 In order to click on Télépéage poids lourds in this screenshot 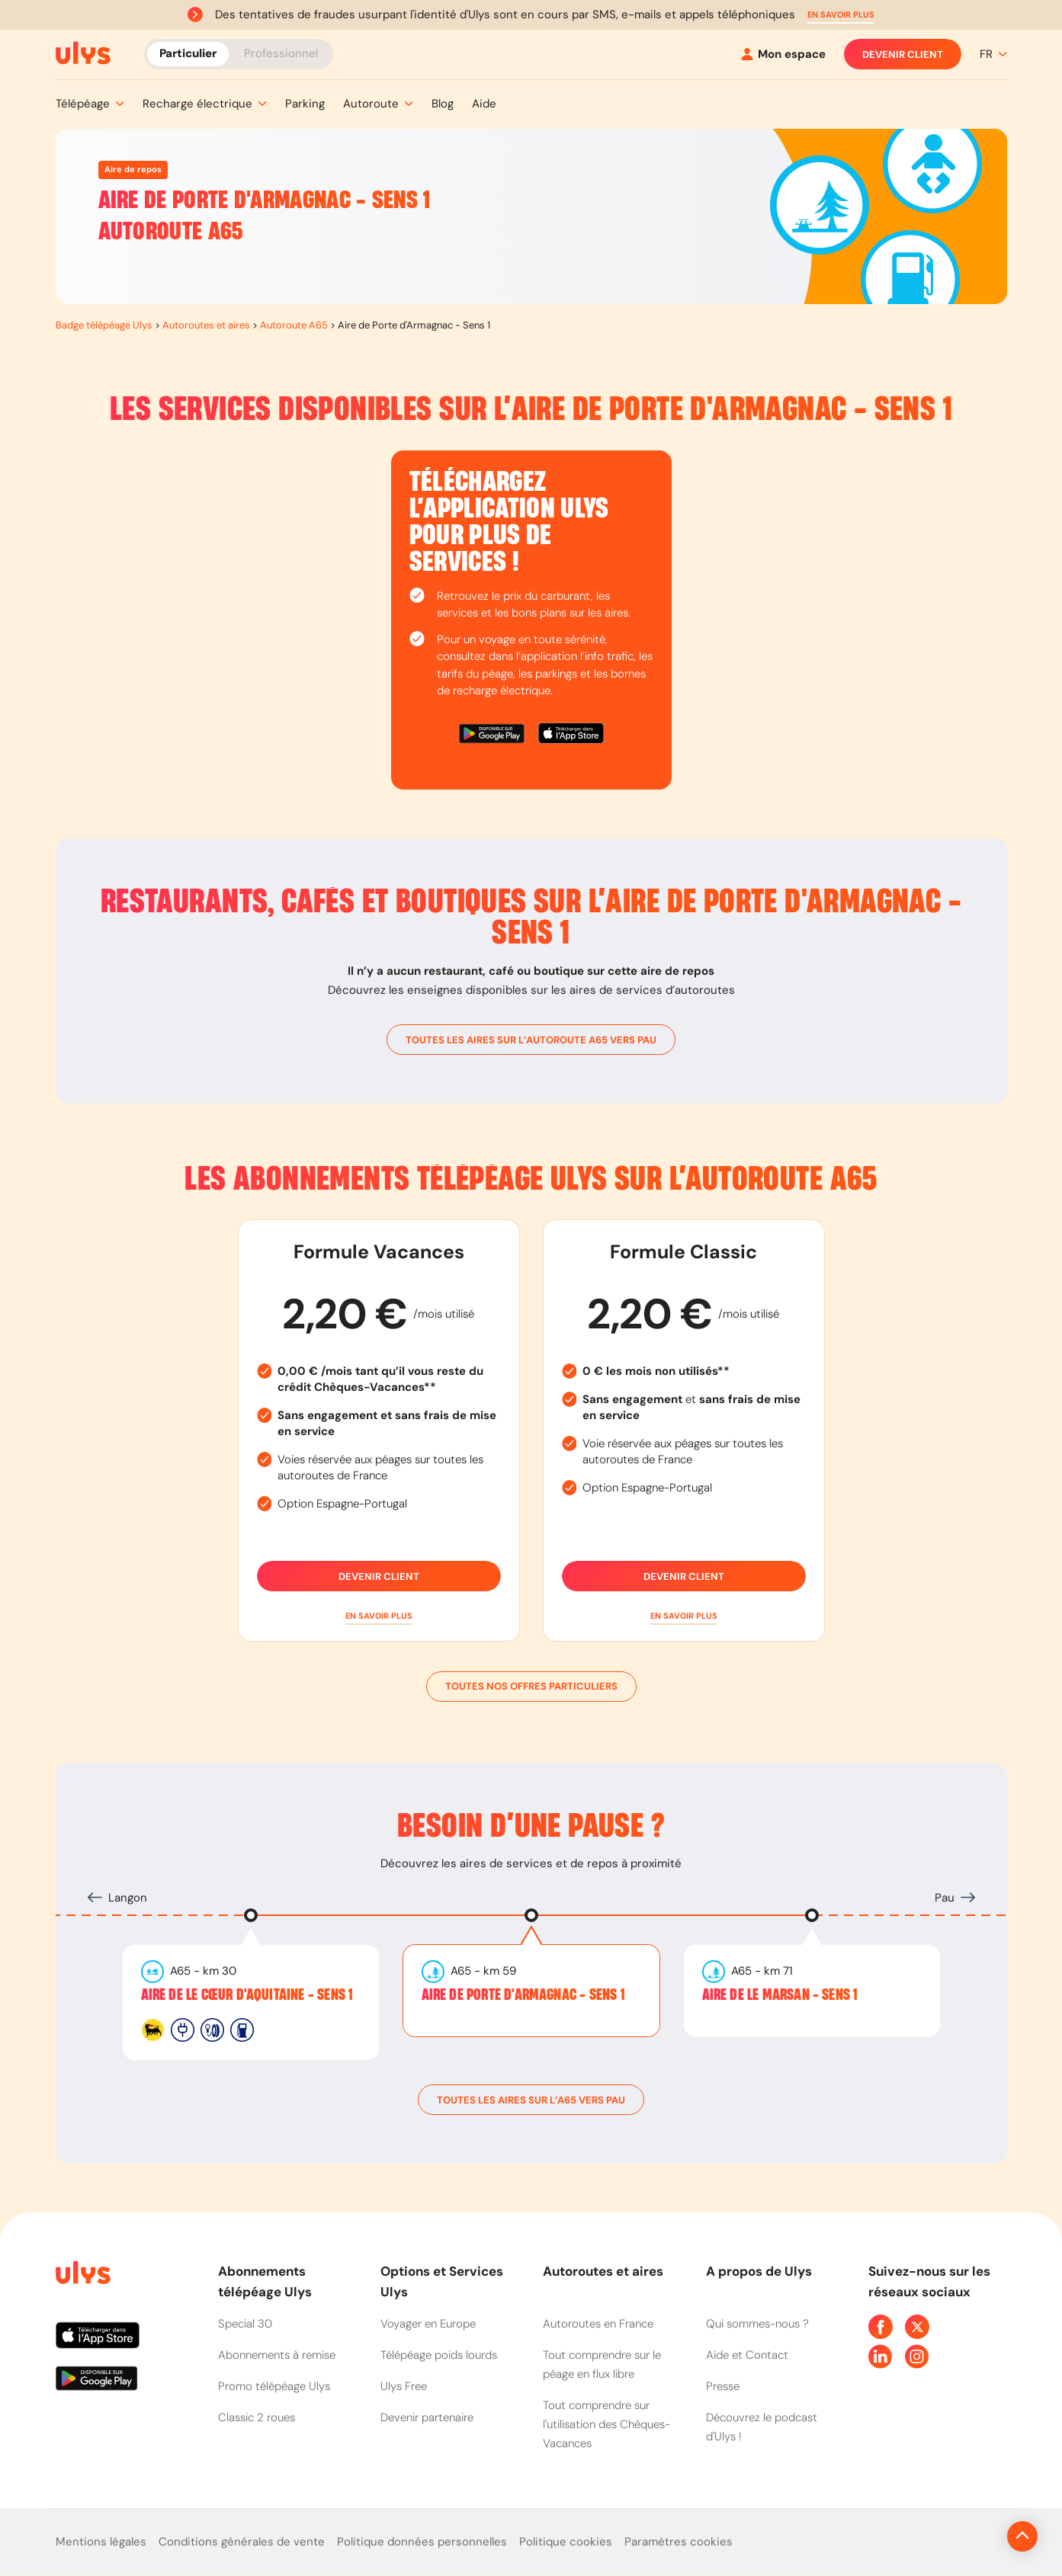, I will do `click(438, 2355)`.